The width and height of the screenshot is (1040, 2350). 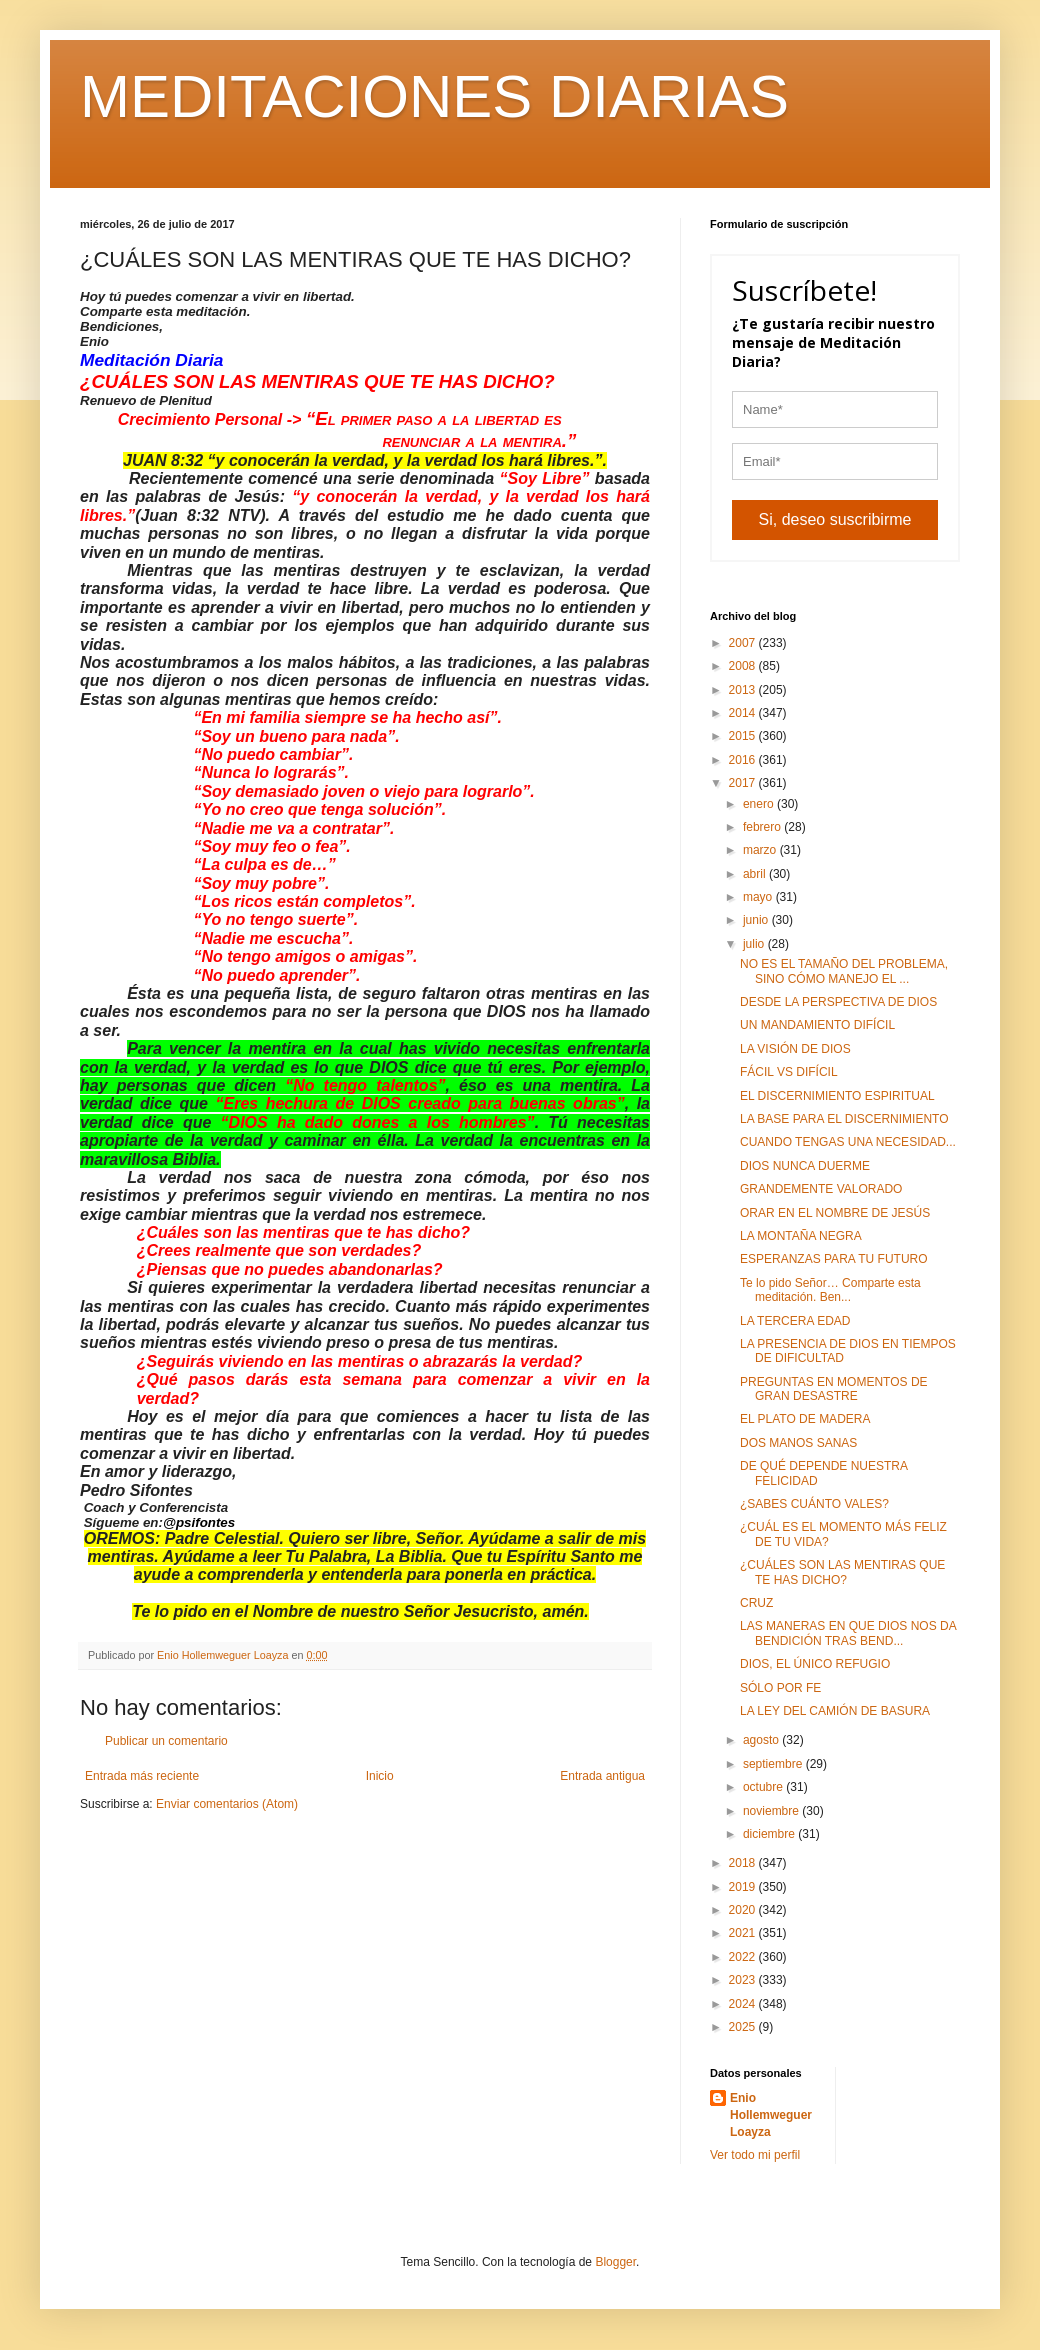 I want to click on 2016, so click(x=744, y=760).